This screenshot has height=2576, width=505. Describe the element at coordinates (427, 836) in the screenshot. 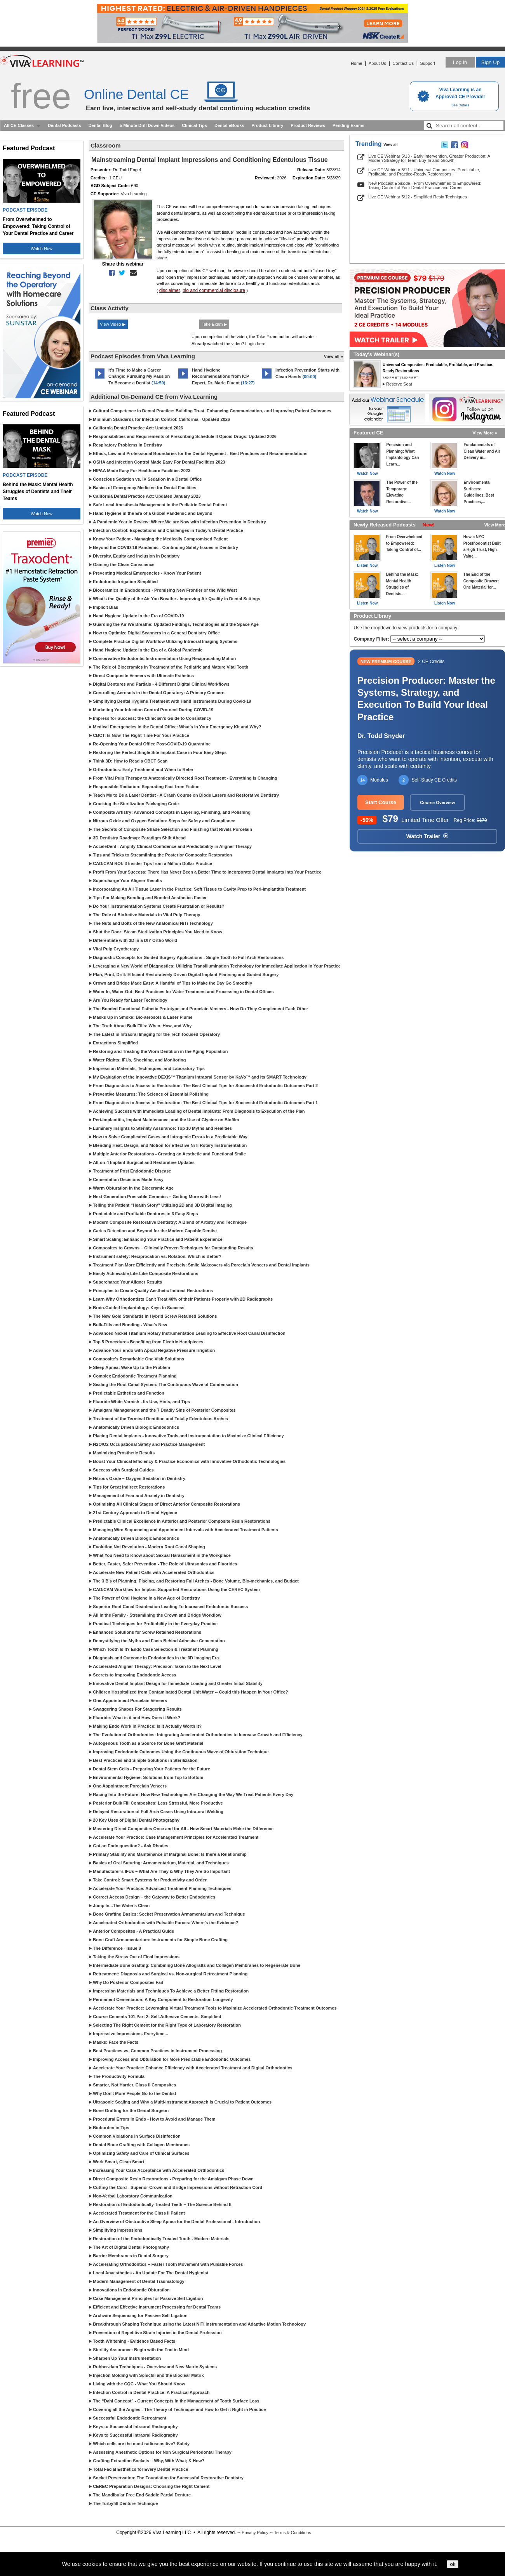

I see `Watch Trailer` at that location.